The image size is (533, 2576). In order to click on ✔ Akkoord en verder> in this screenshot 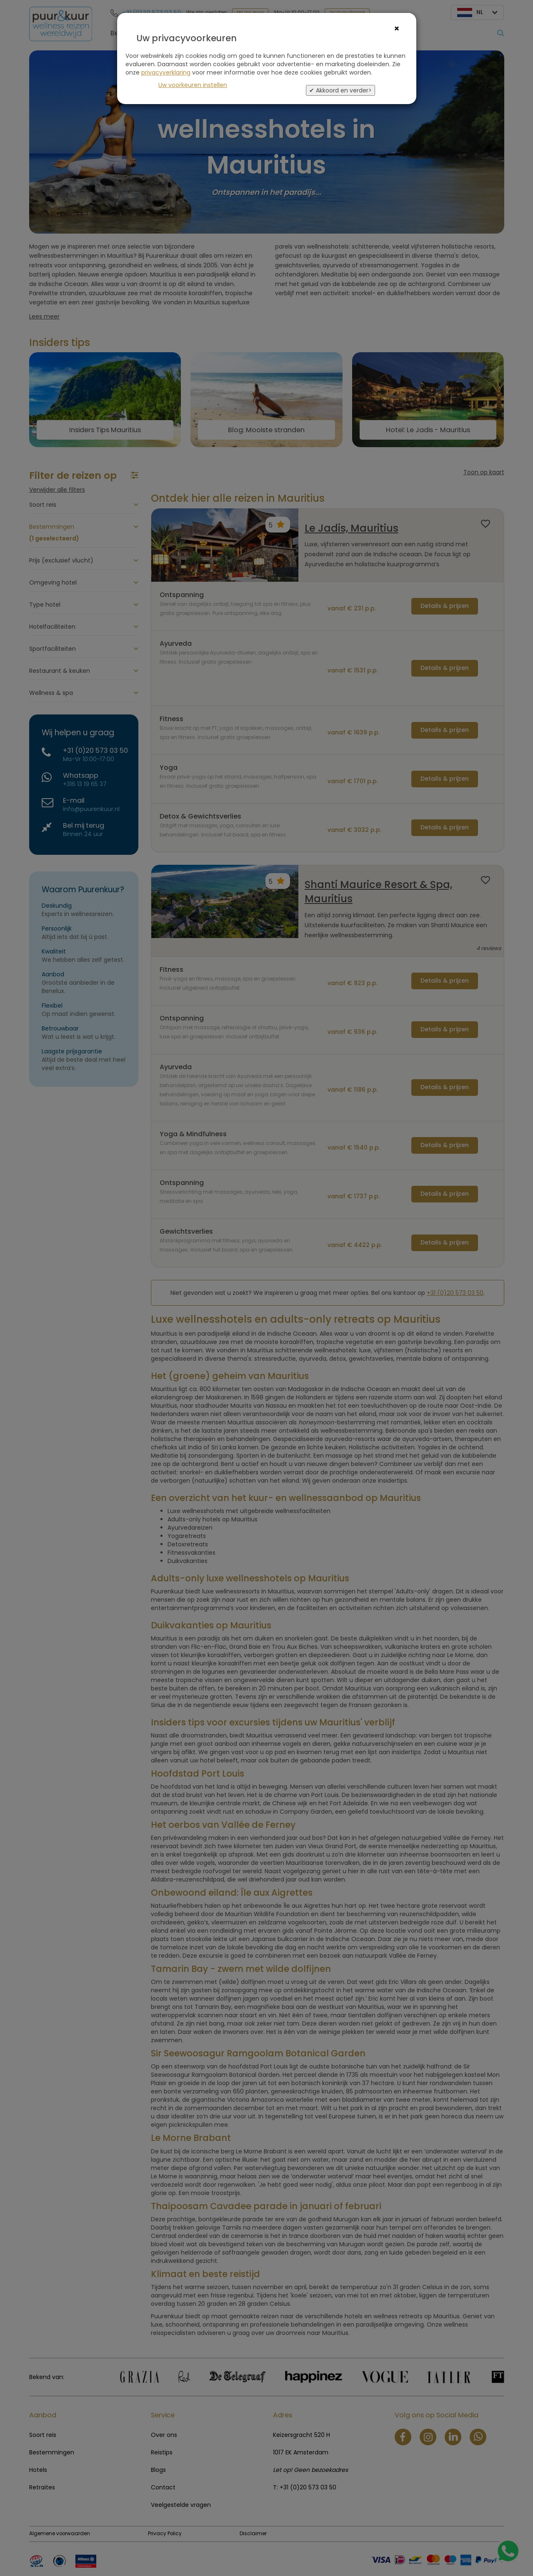, I will do `click(340, 90)`.